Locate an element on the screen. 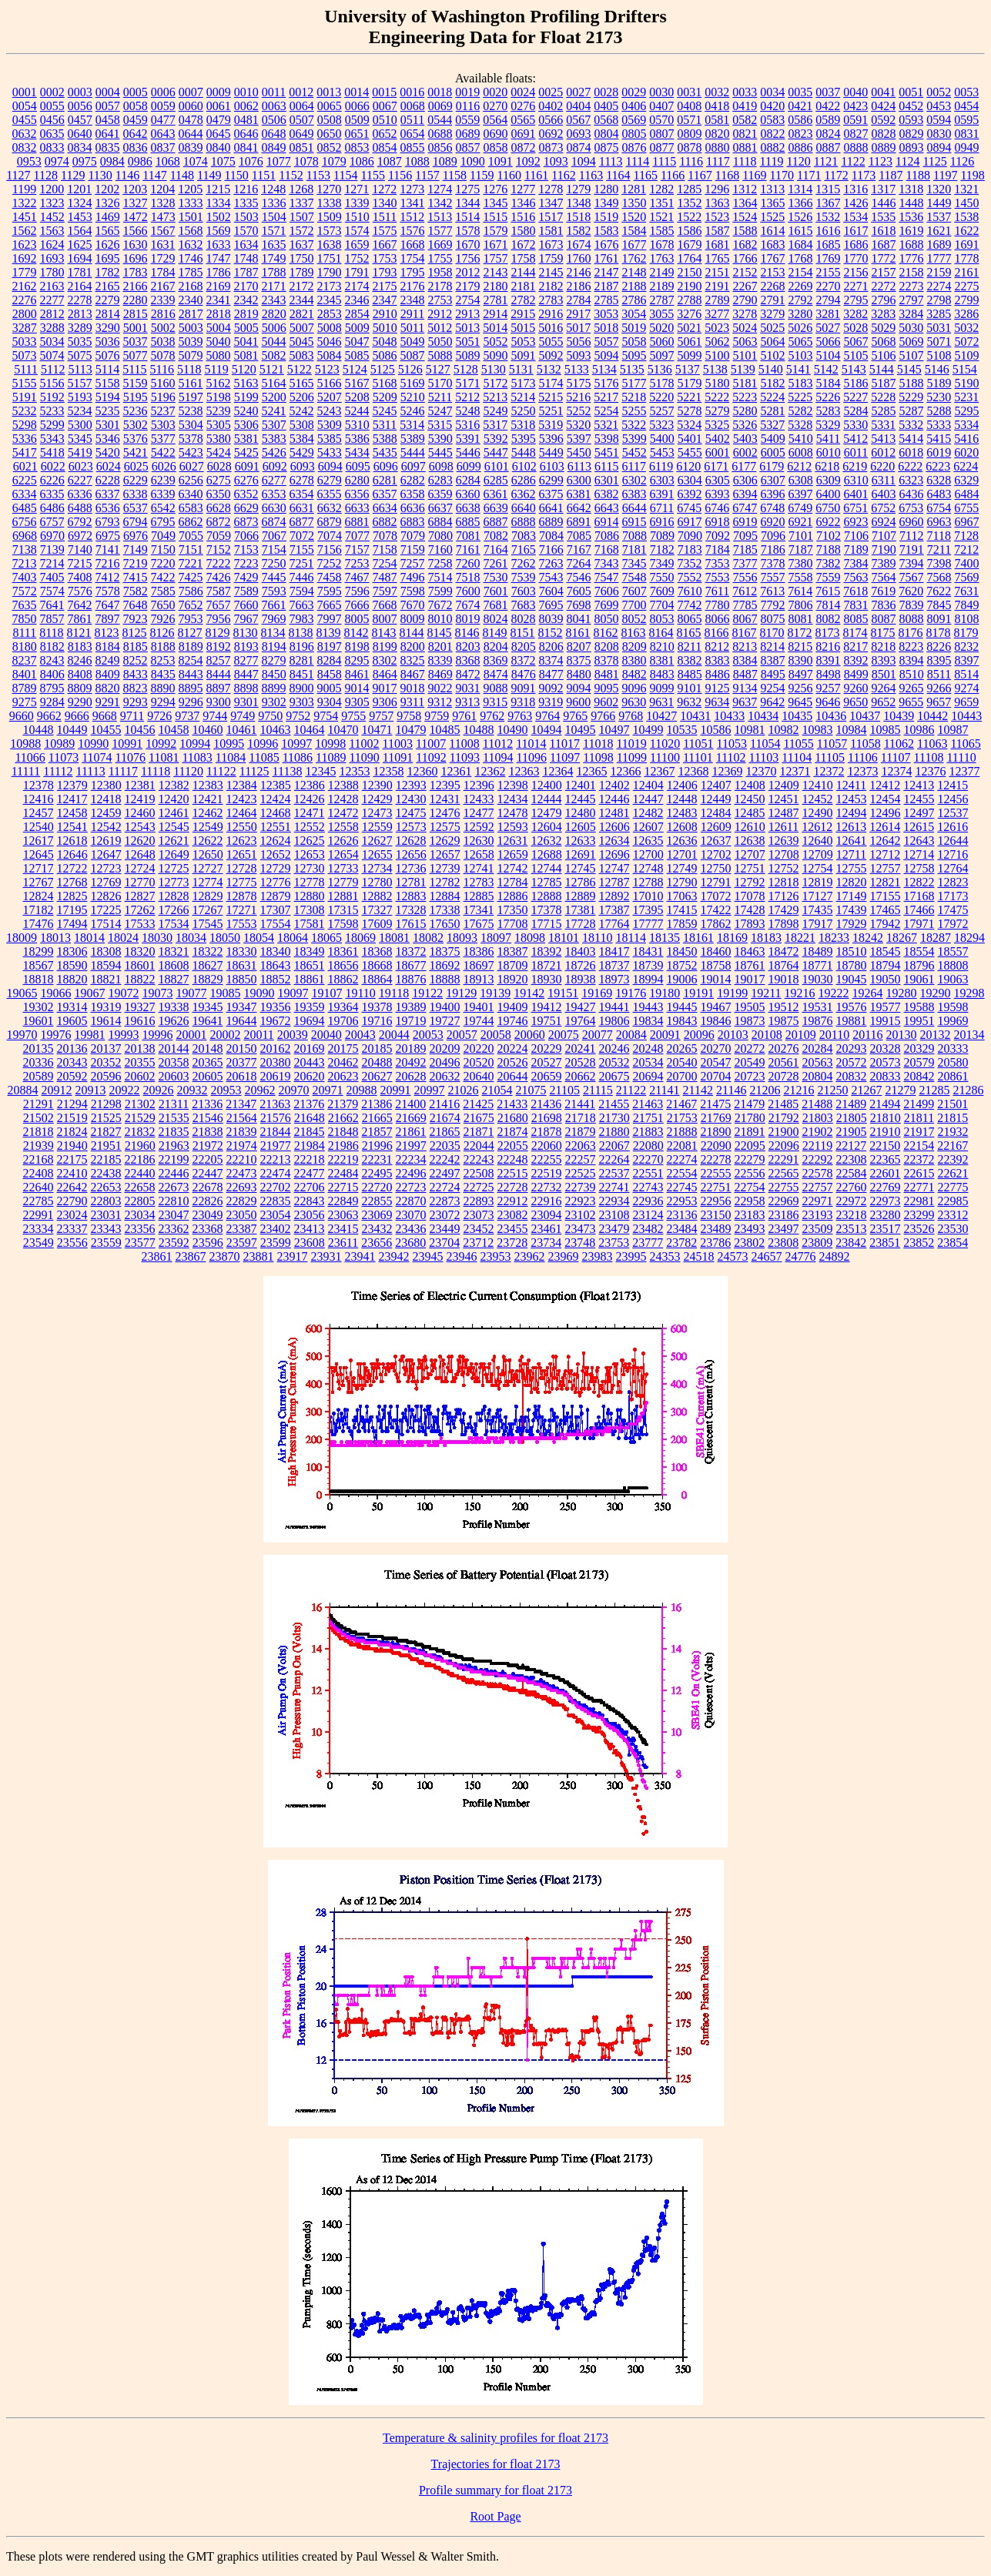 Image resolution: width=991 pixels, height=2576 pixels. 0458 is located at coordinates (107, 119).